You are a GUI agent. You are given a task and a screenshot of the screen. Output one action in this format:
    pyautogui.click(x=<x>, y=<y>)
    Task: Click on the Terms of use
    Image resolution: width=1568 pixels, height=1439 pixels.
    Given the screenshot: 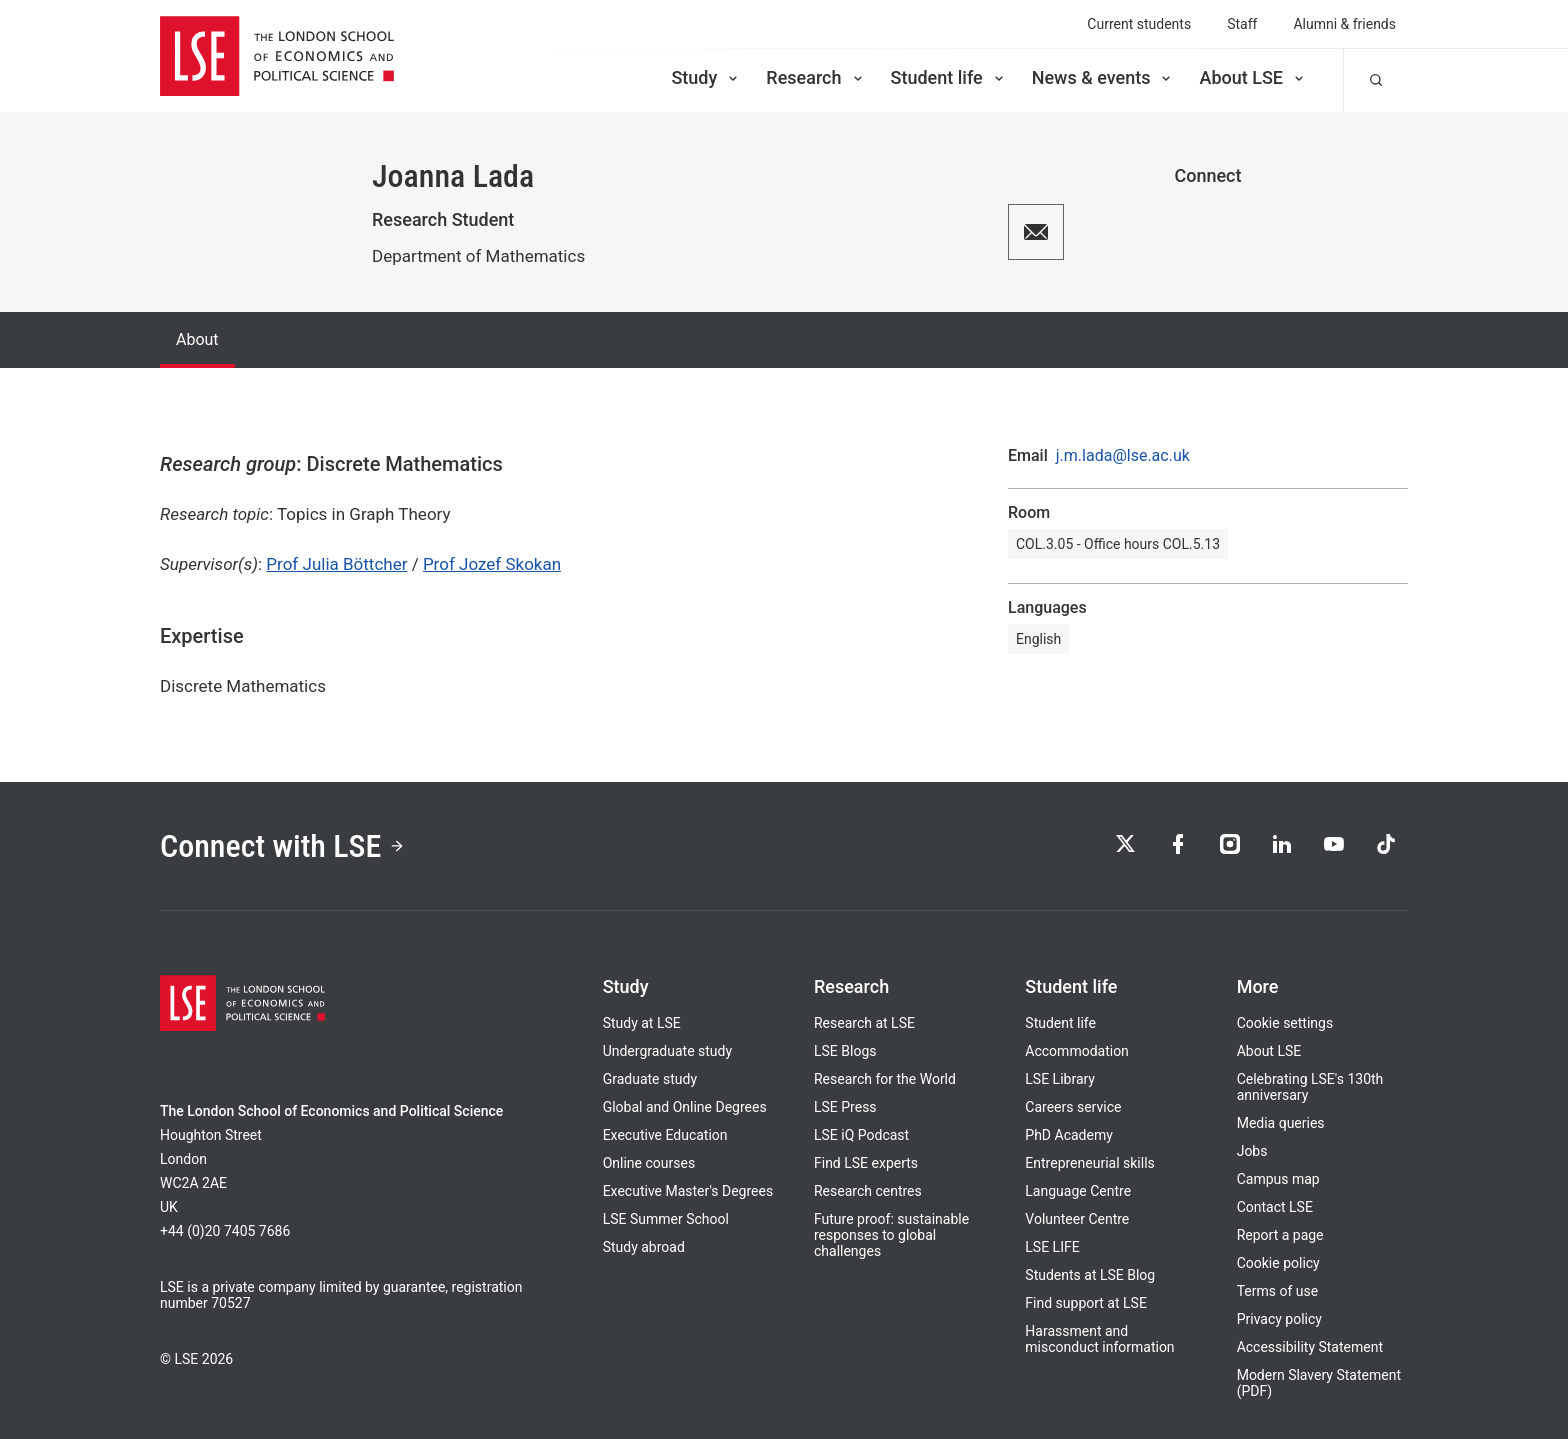 What is the action you would take?
    pyautogui.click(x=1278, y=1291)
    